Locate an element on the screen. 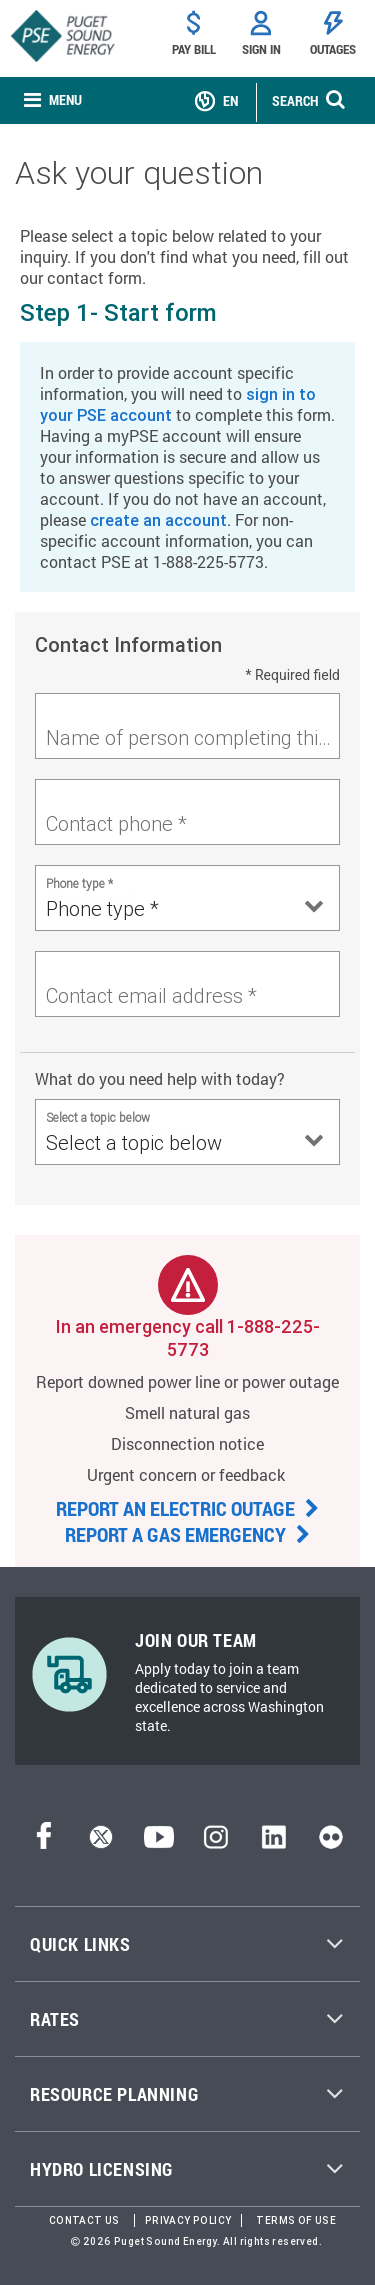  Contact Us is located at coordinates (84, 2220).